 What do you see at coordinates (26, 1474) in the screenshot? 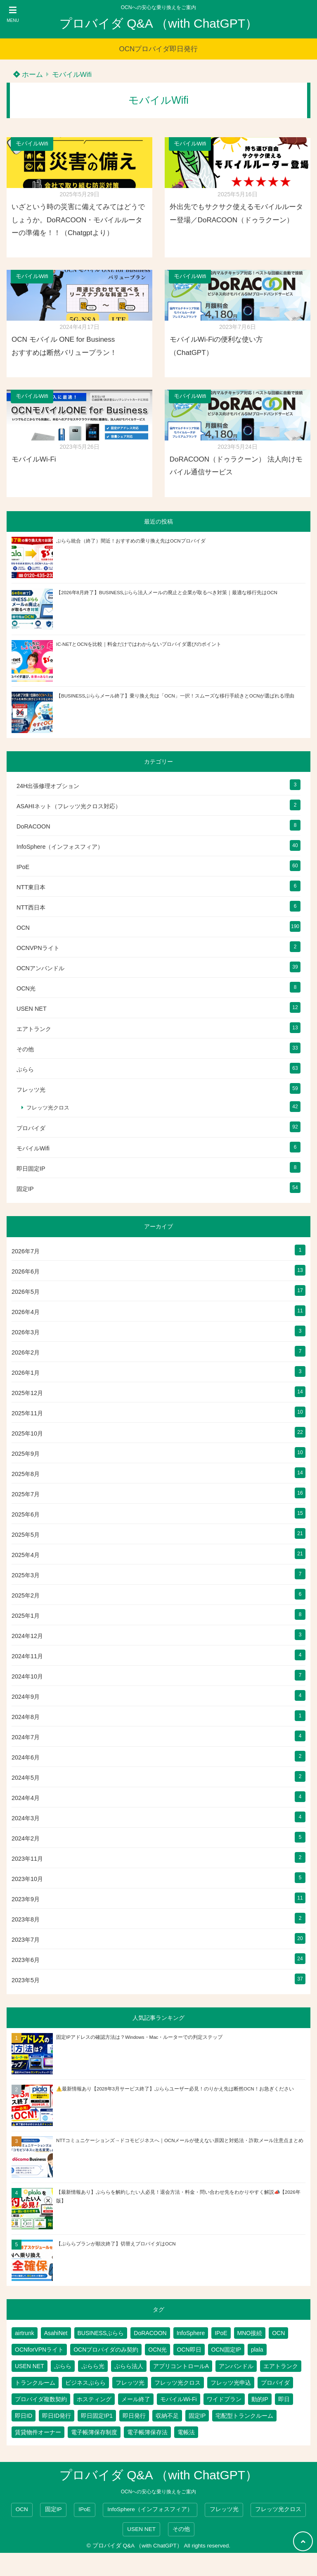
I see `2025年8月` at bounding box center [26, 1474].